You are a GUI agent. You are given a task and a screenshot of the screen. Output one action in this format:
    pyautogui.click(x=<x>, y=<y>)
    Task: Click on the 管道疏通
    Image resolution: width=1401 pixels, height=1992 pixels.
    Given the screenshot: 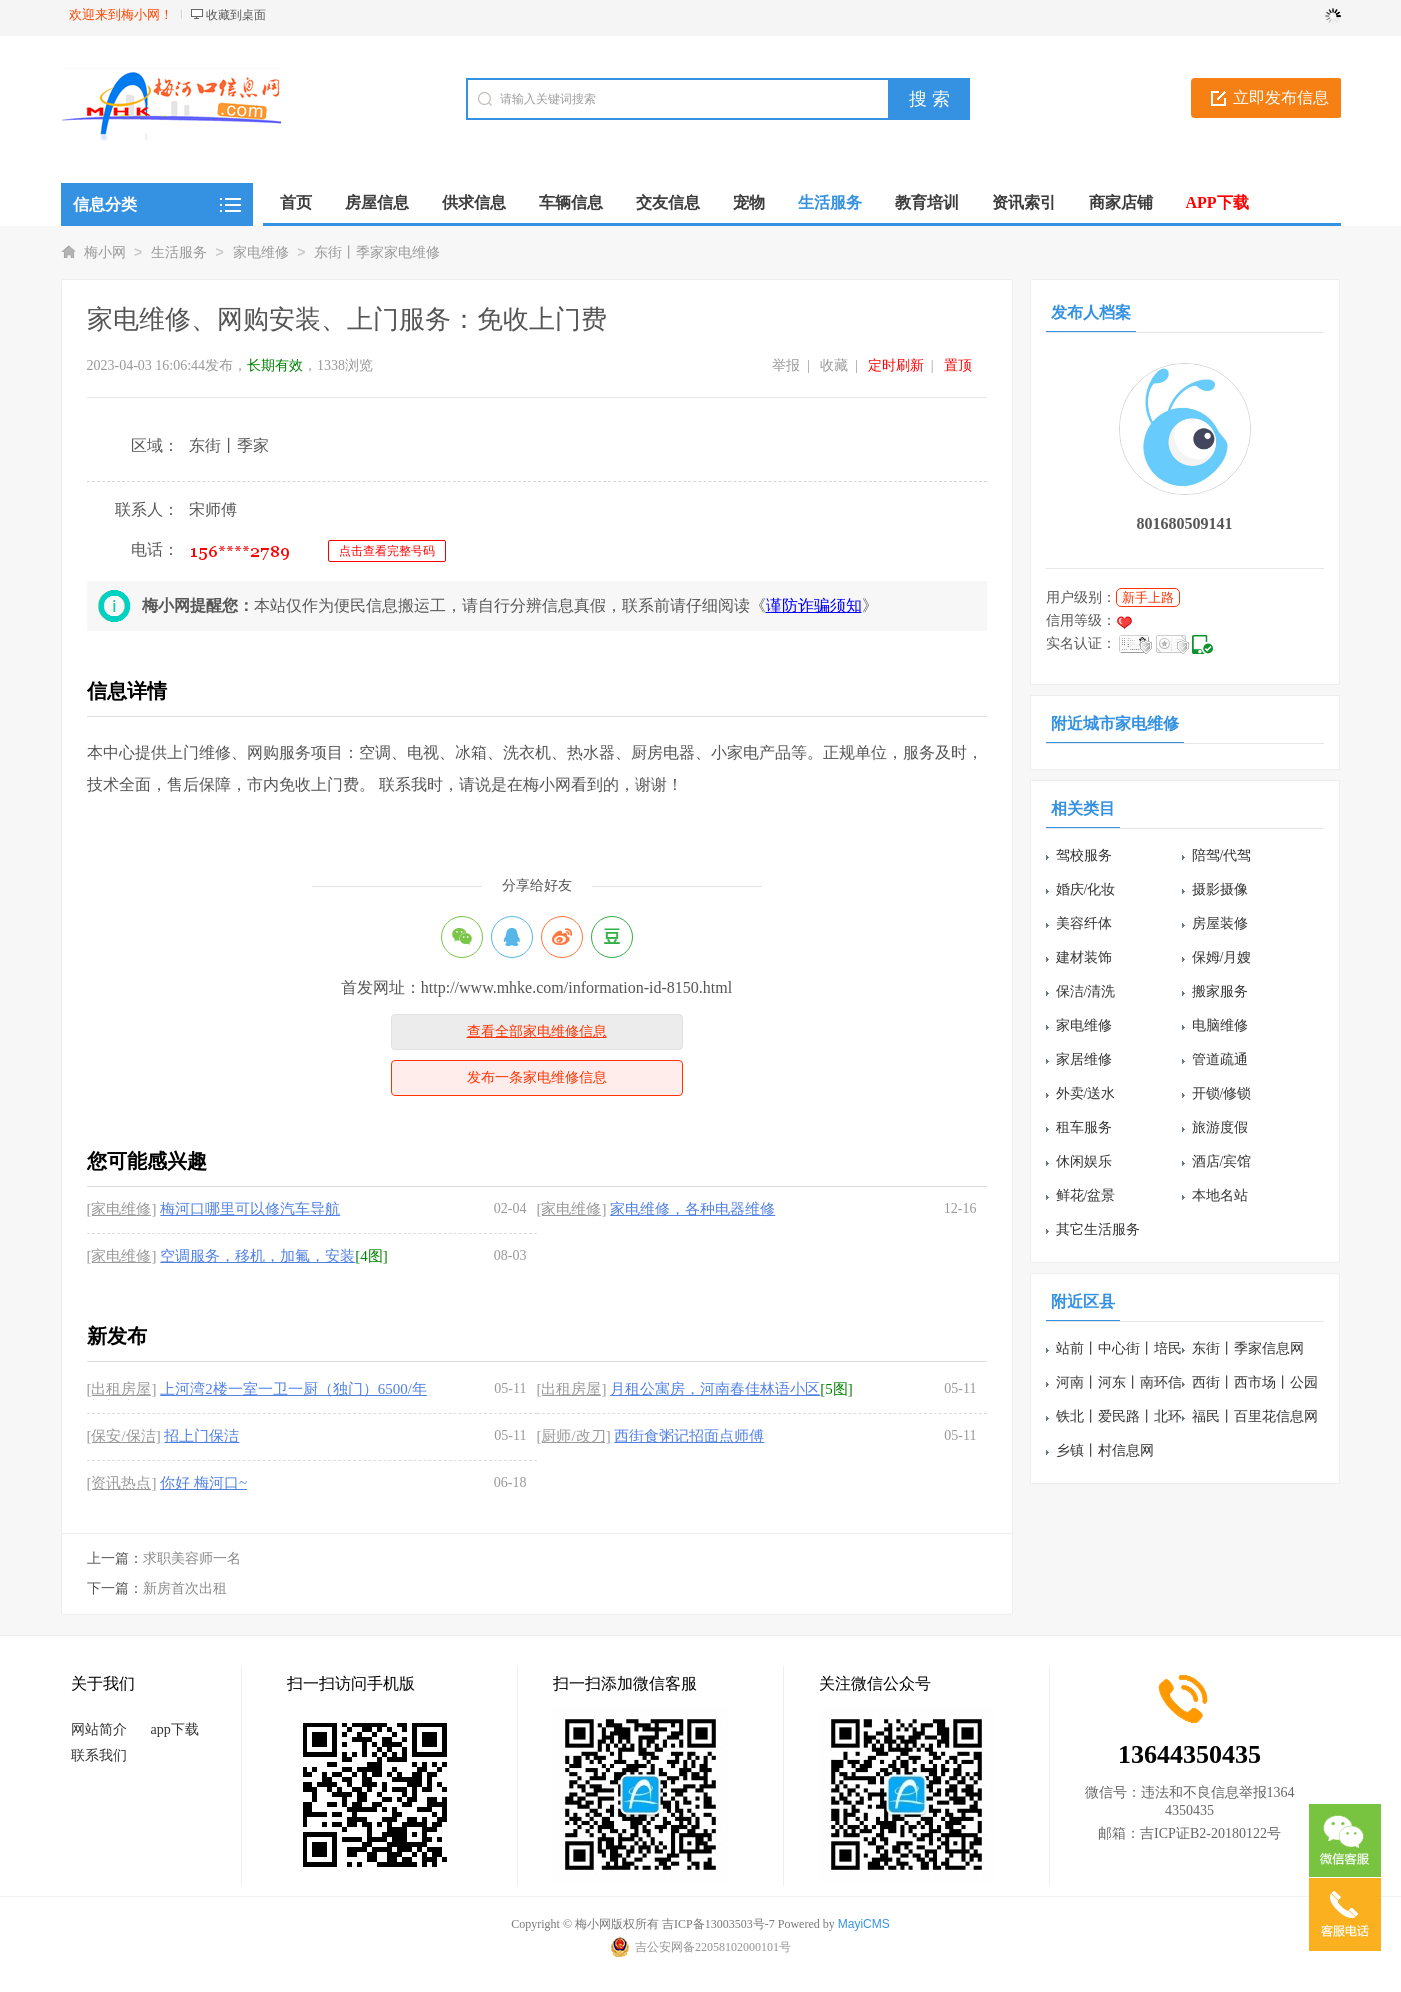 What is the action you would take?
    pyautogui.click(x=1220, y=1059)
    